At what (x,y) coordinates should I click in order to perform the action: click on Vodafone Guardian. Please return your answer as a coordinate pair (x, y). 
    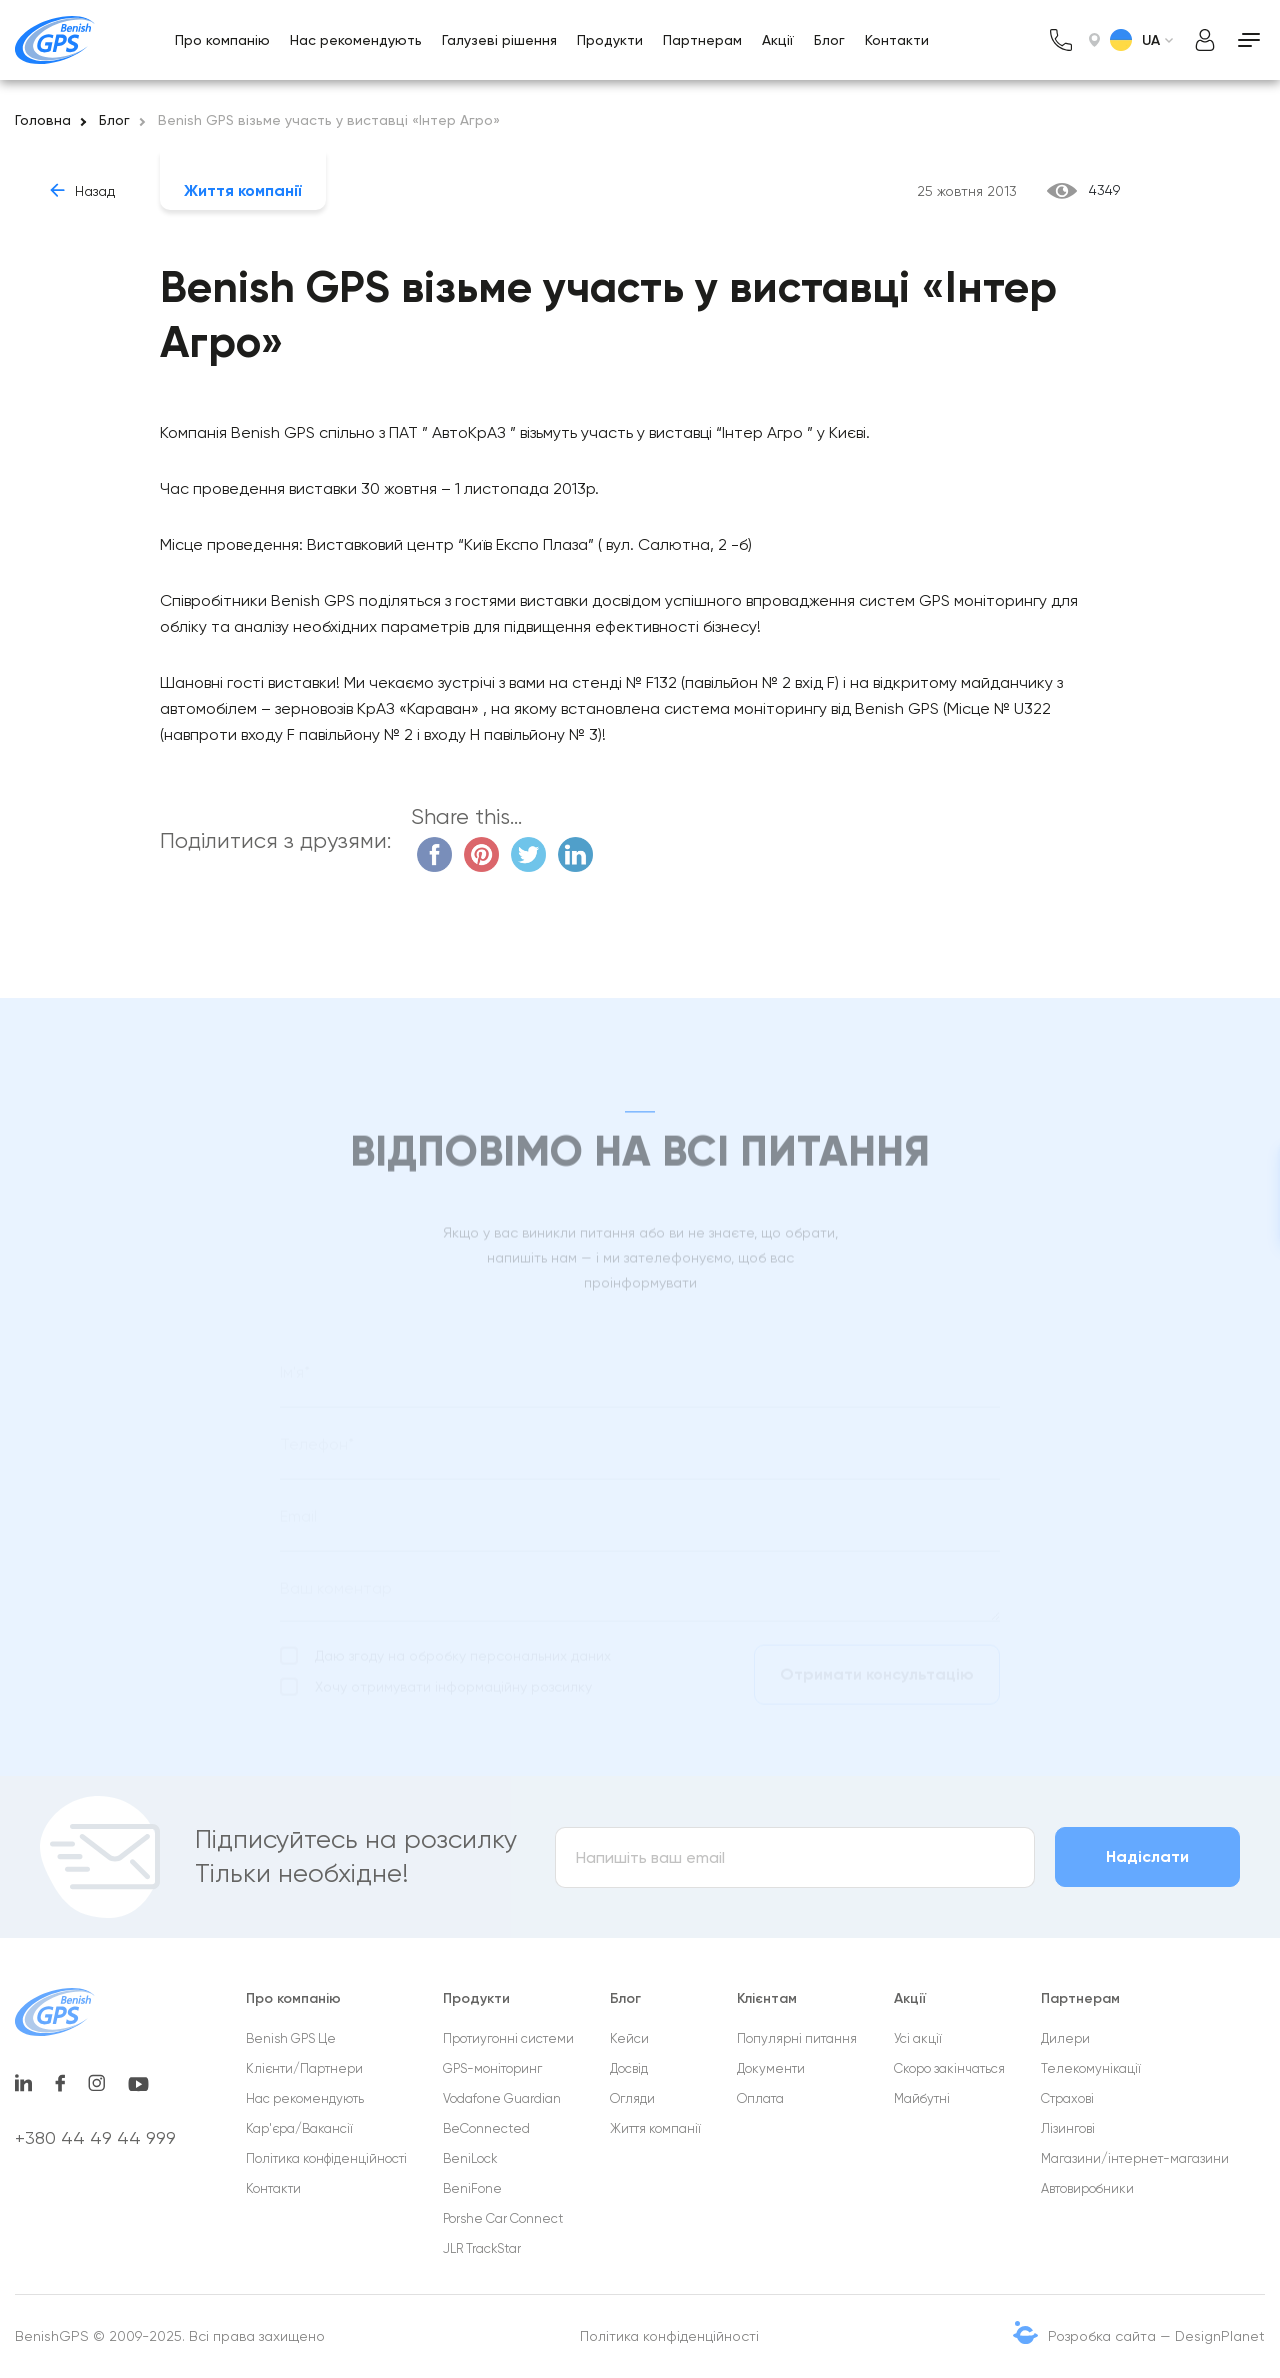
    Looking at the image, I should click on (502, 2098).